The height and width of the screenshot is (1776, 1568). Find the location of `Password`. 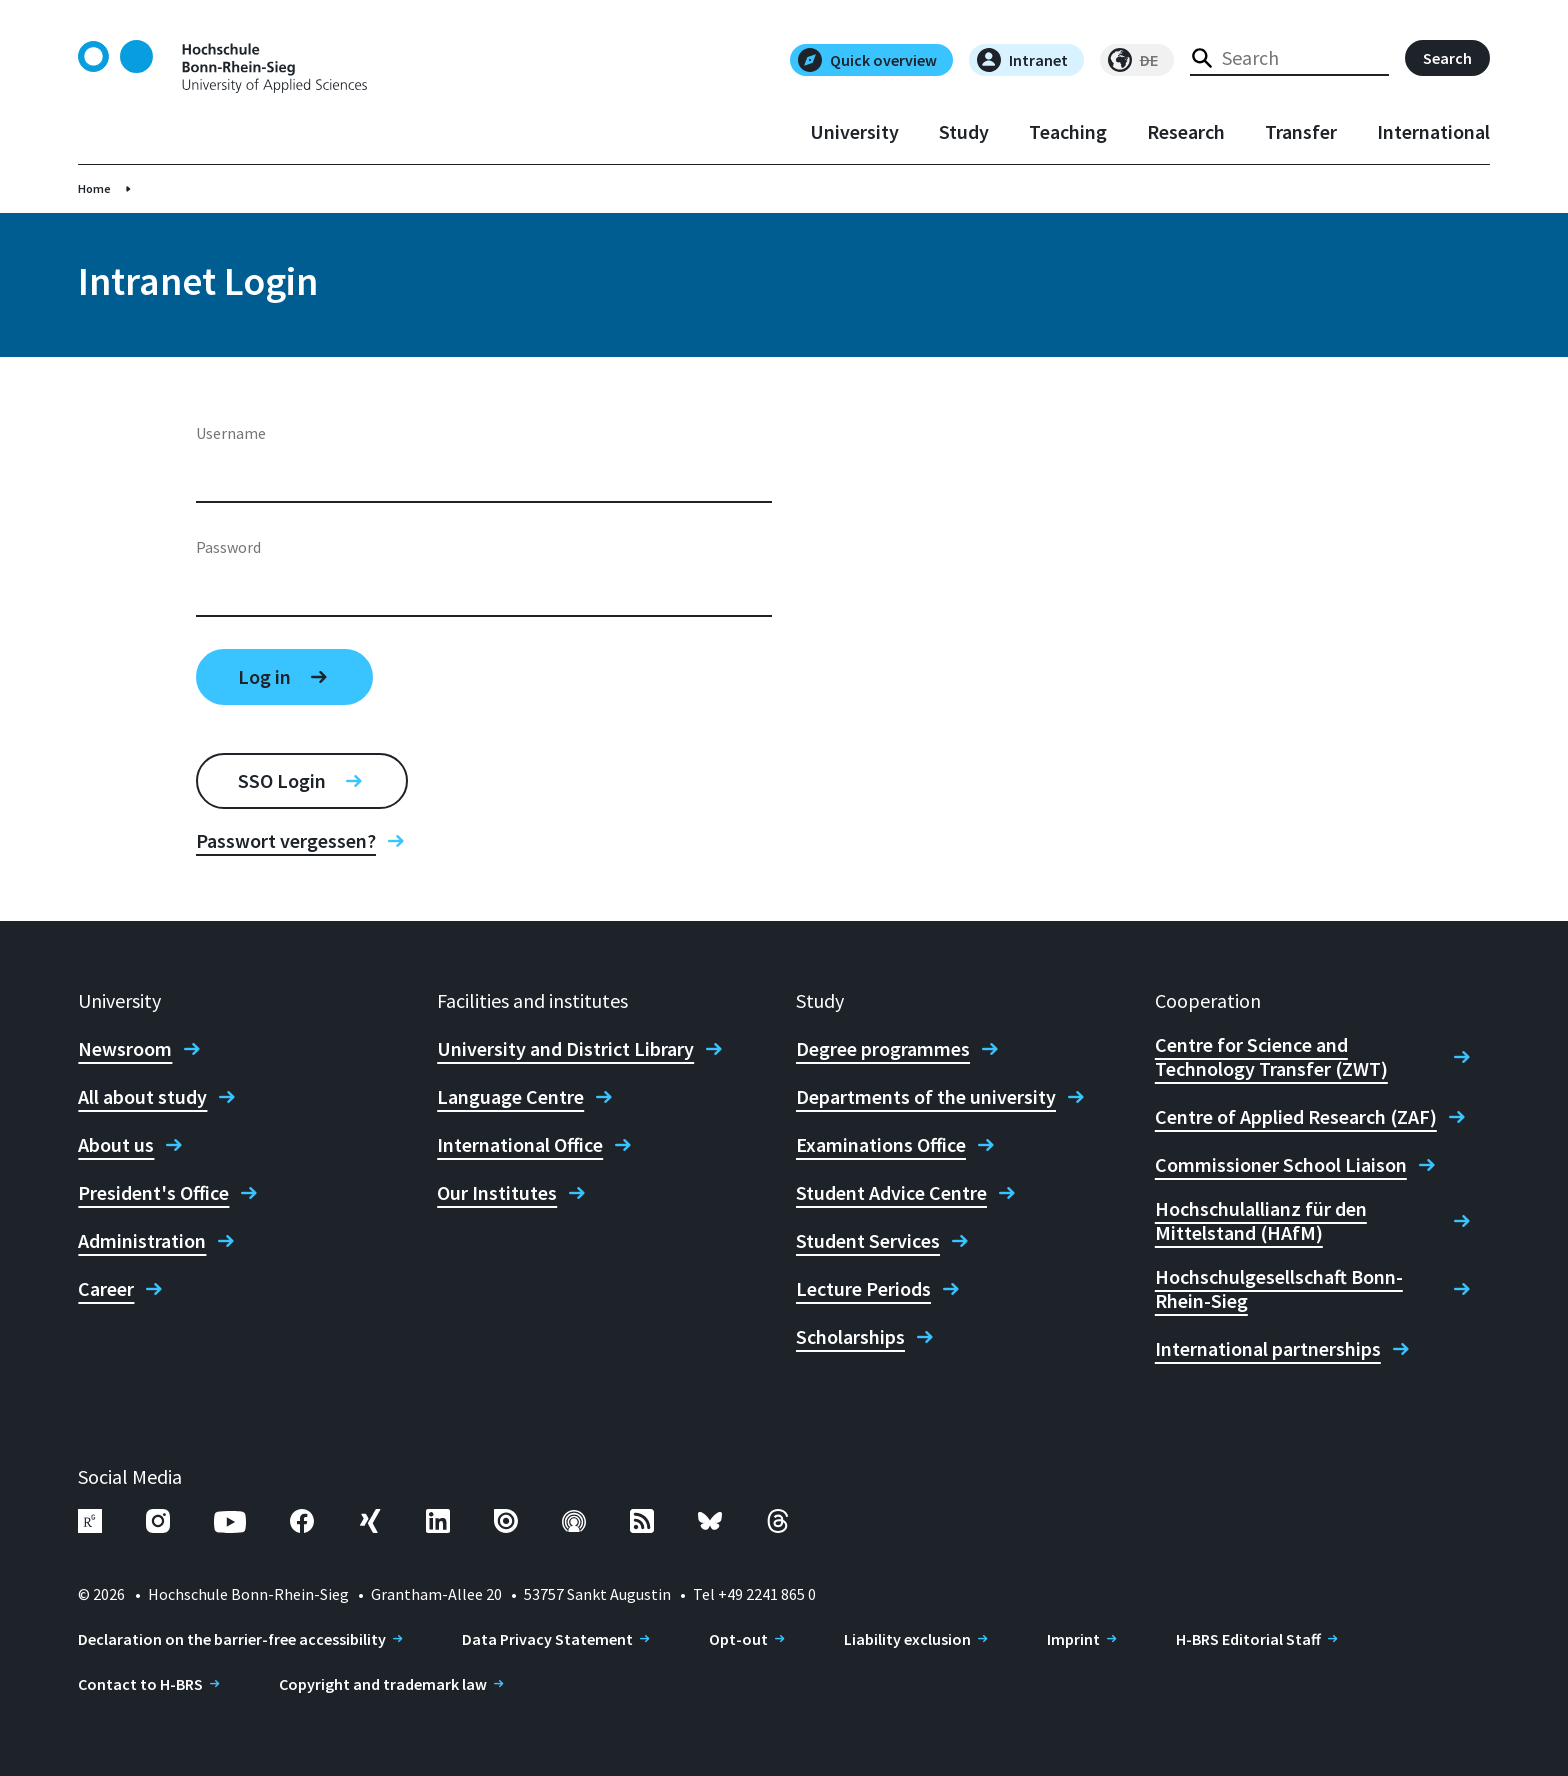

Password is located at coordinates (228, 547).